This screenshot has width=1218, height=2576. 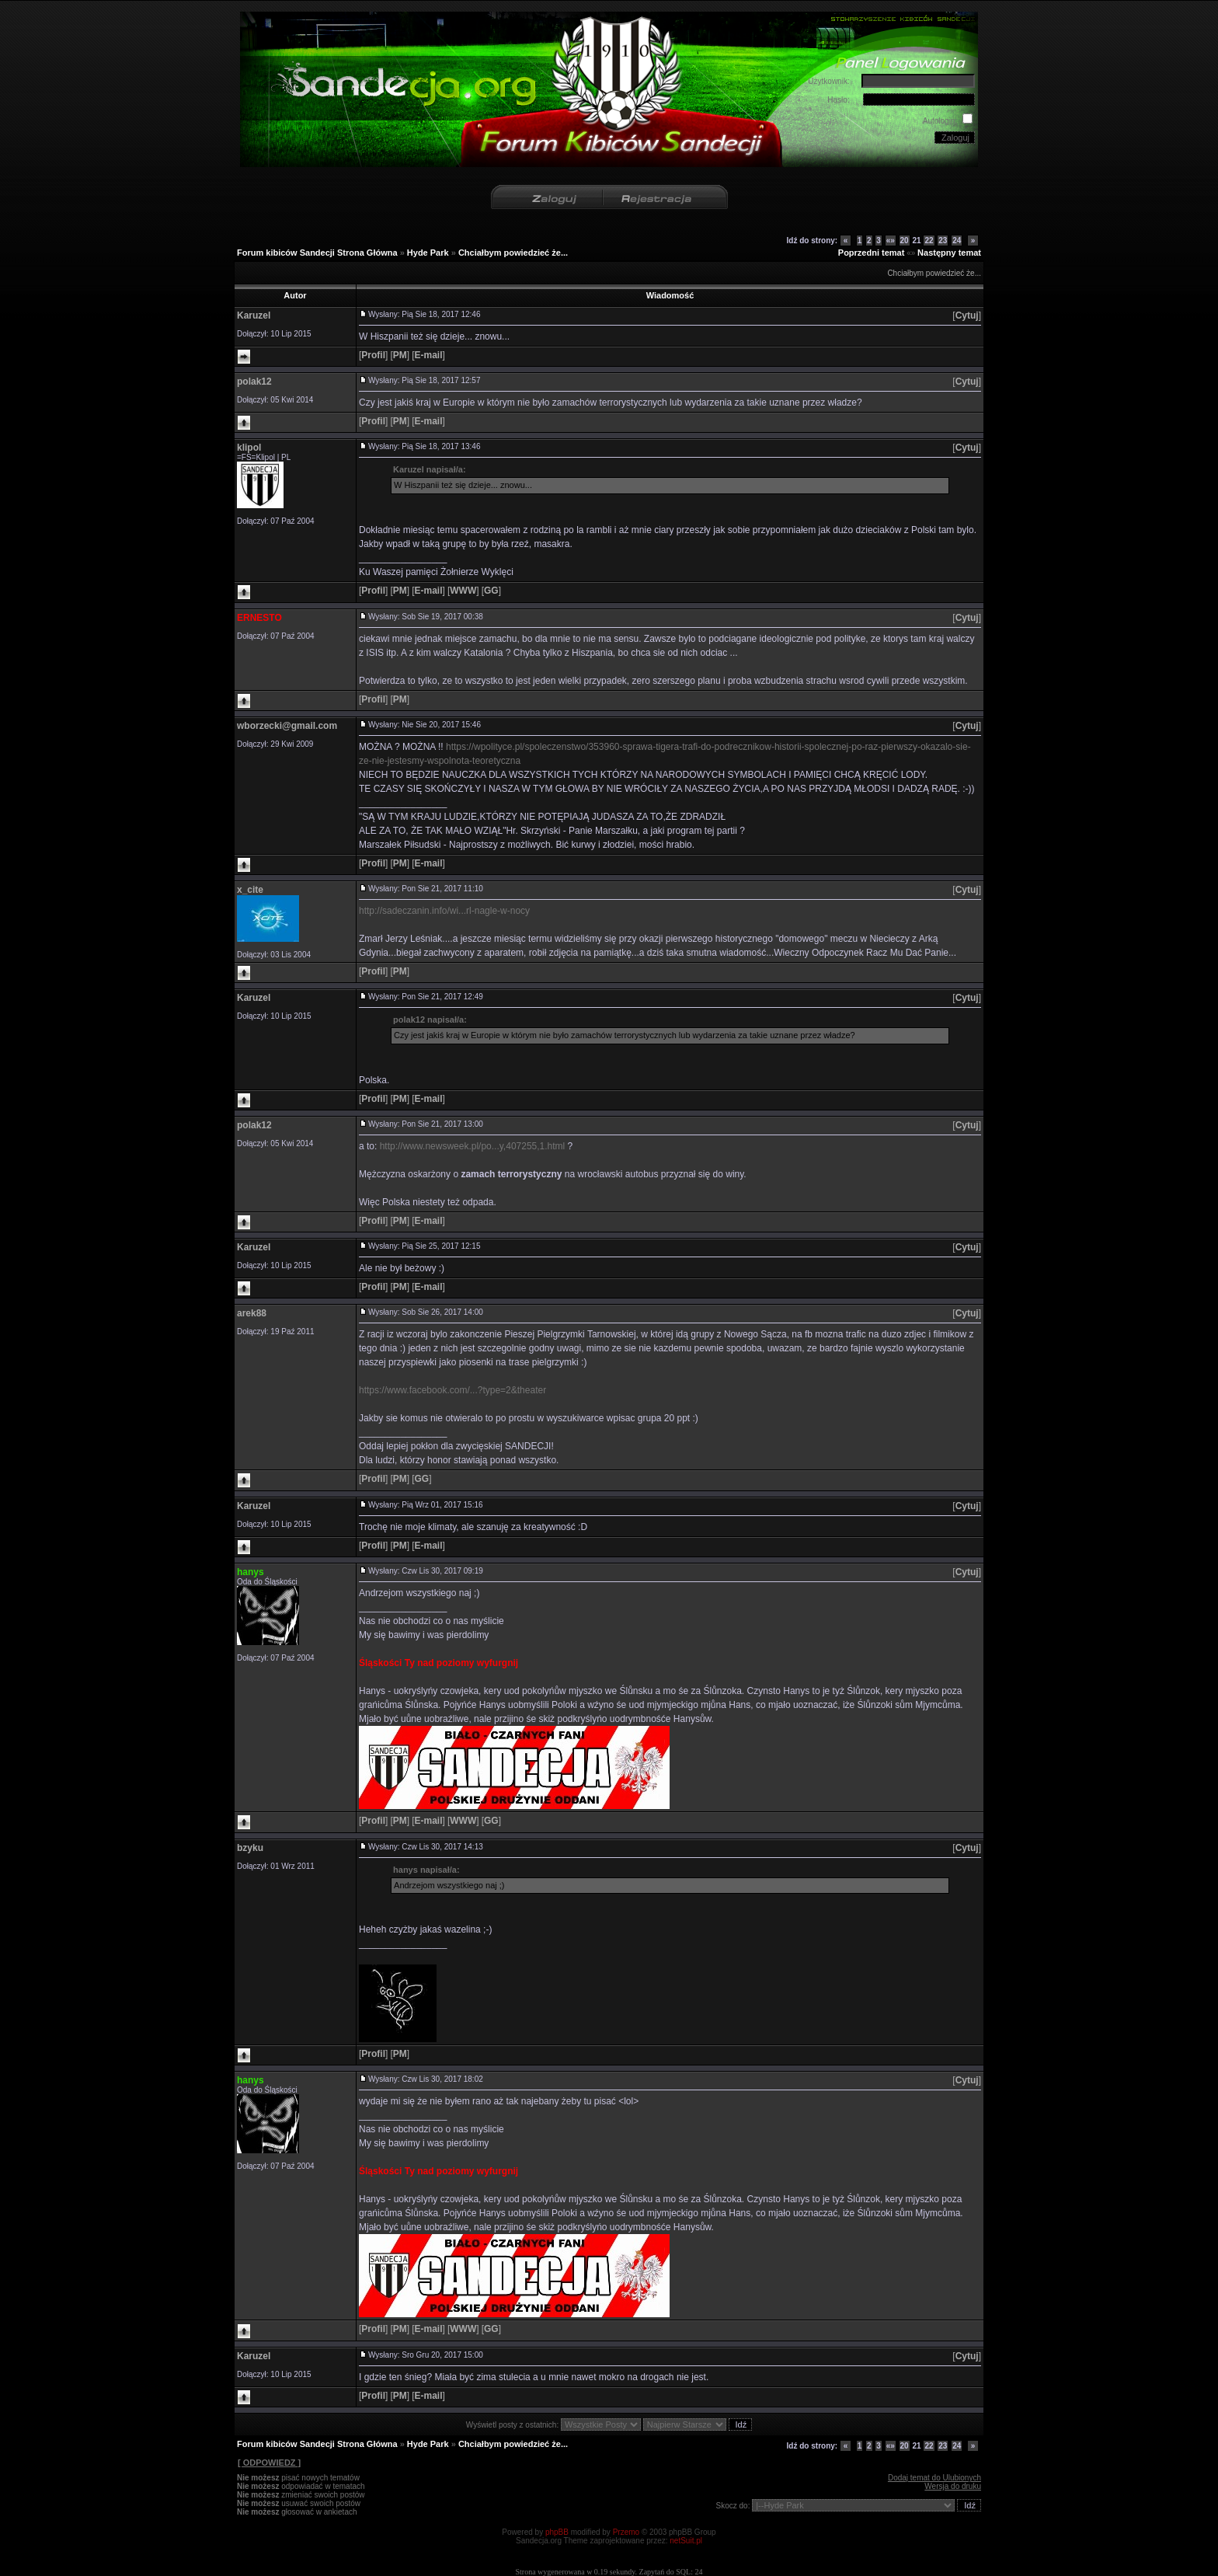 I want to click on ERNESTO, so click(x=259, y=617).